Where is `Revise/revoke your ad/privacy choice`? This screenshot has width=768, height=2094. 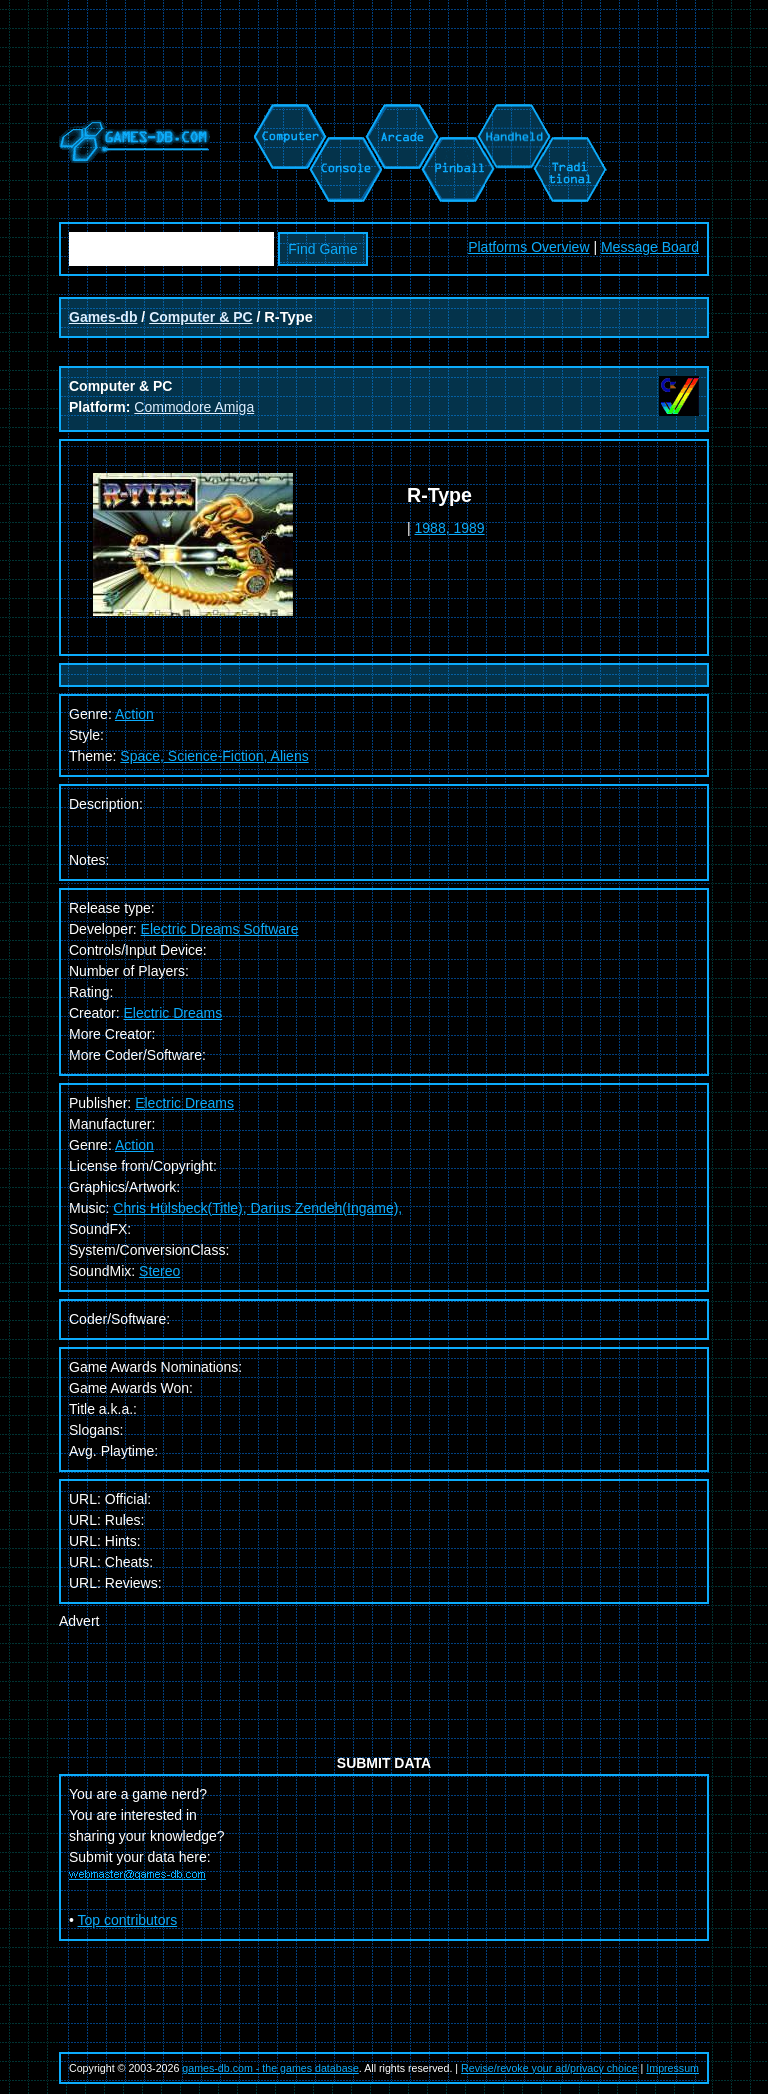
Revise/revoke your ad/privacy choice is located at coordinates (549, 2068).